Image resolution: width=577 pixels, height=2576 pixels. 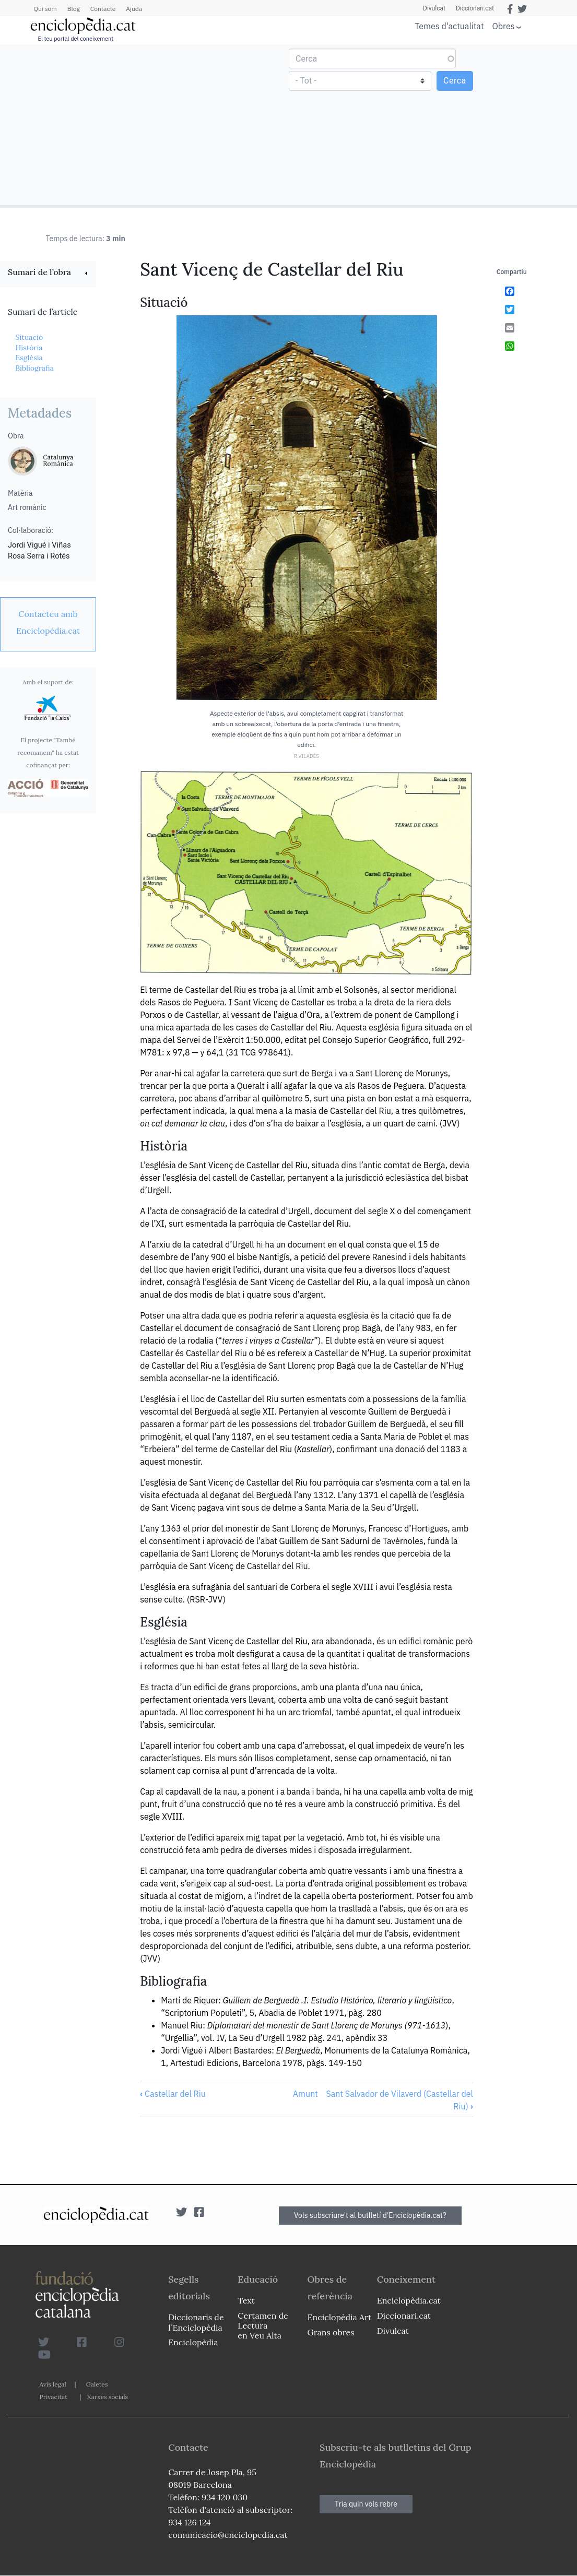 I want to click on [link], so click(x=48, y=273).